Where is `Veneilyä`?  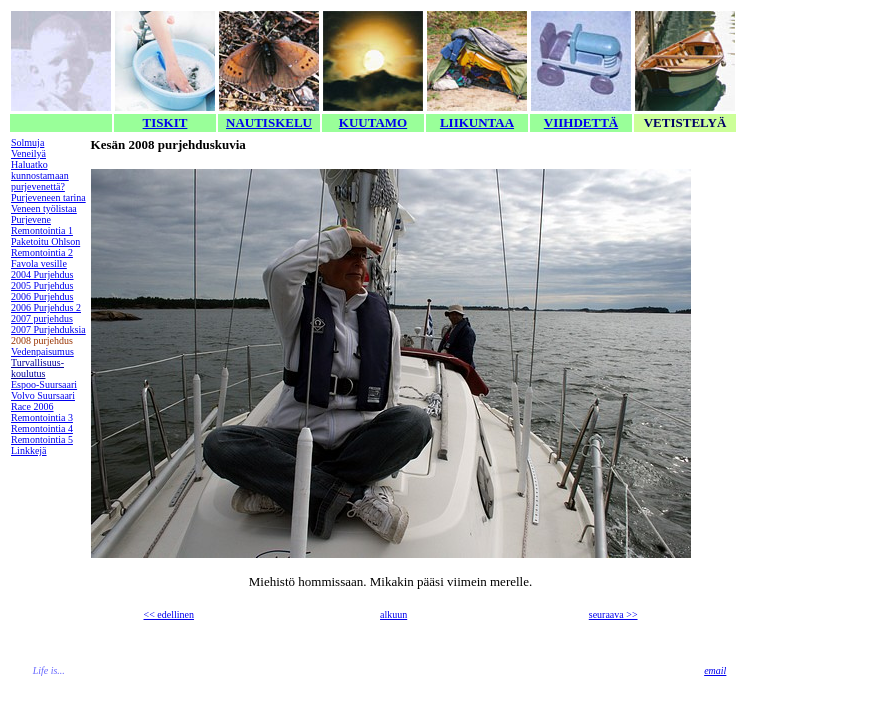
Veneilyä is located at coordinates (28, 153).